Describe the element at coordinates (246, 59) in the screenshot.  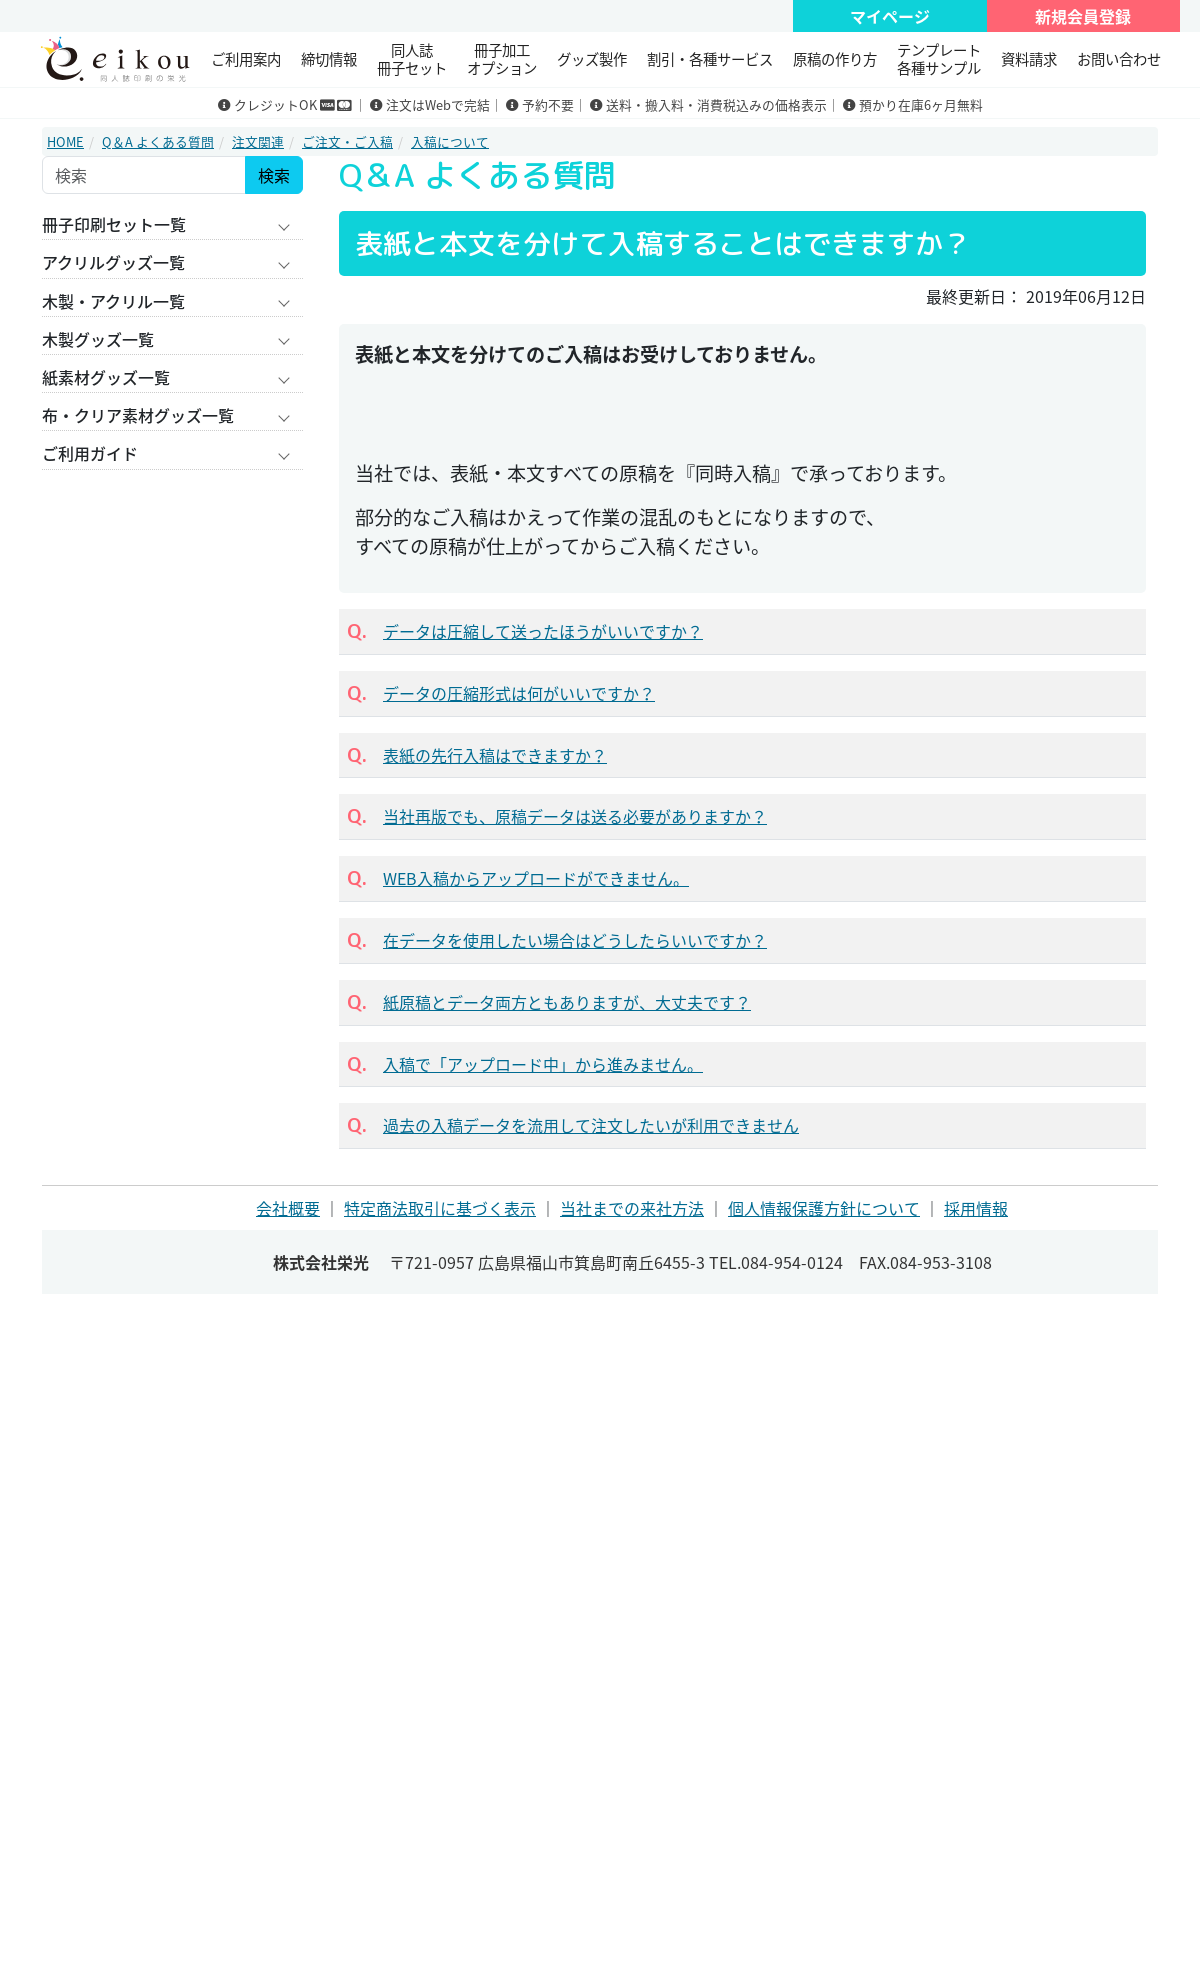
I see `ご利用案内` at that location.